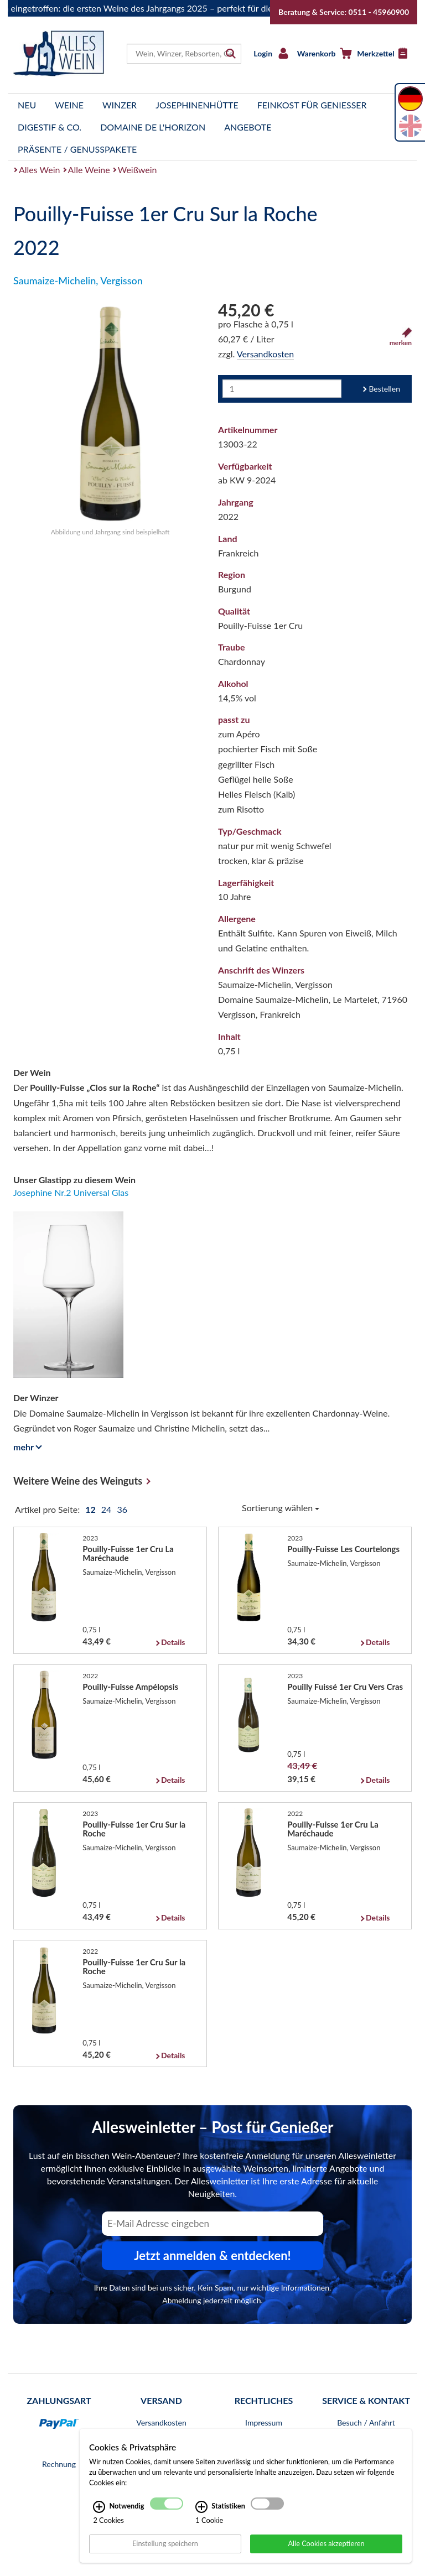 The image size is (425, 2576). I want to click on Besuch / Anfahrt, so click(366, 2422).